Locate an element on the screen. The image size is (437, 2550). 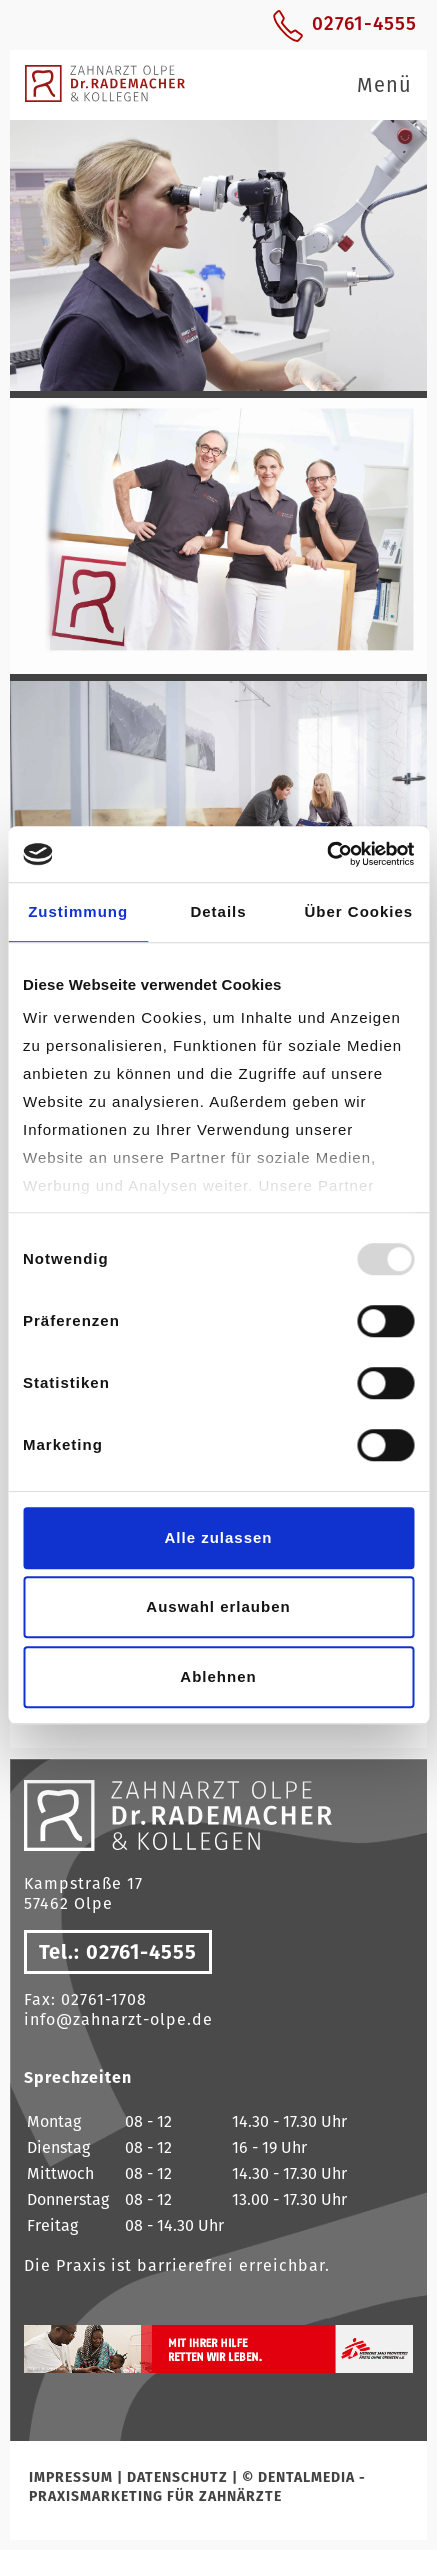
Auswahl erlauben is located at coordinates (218, 1606).